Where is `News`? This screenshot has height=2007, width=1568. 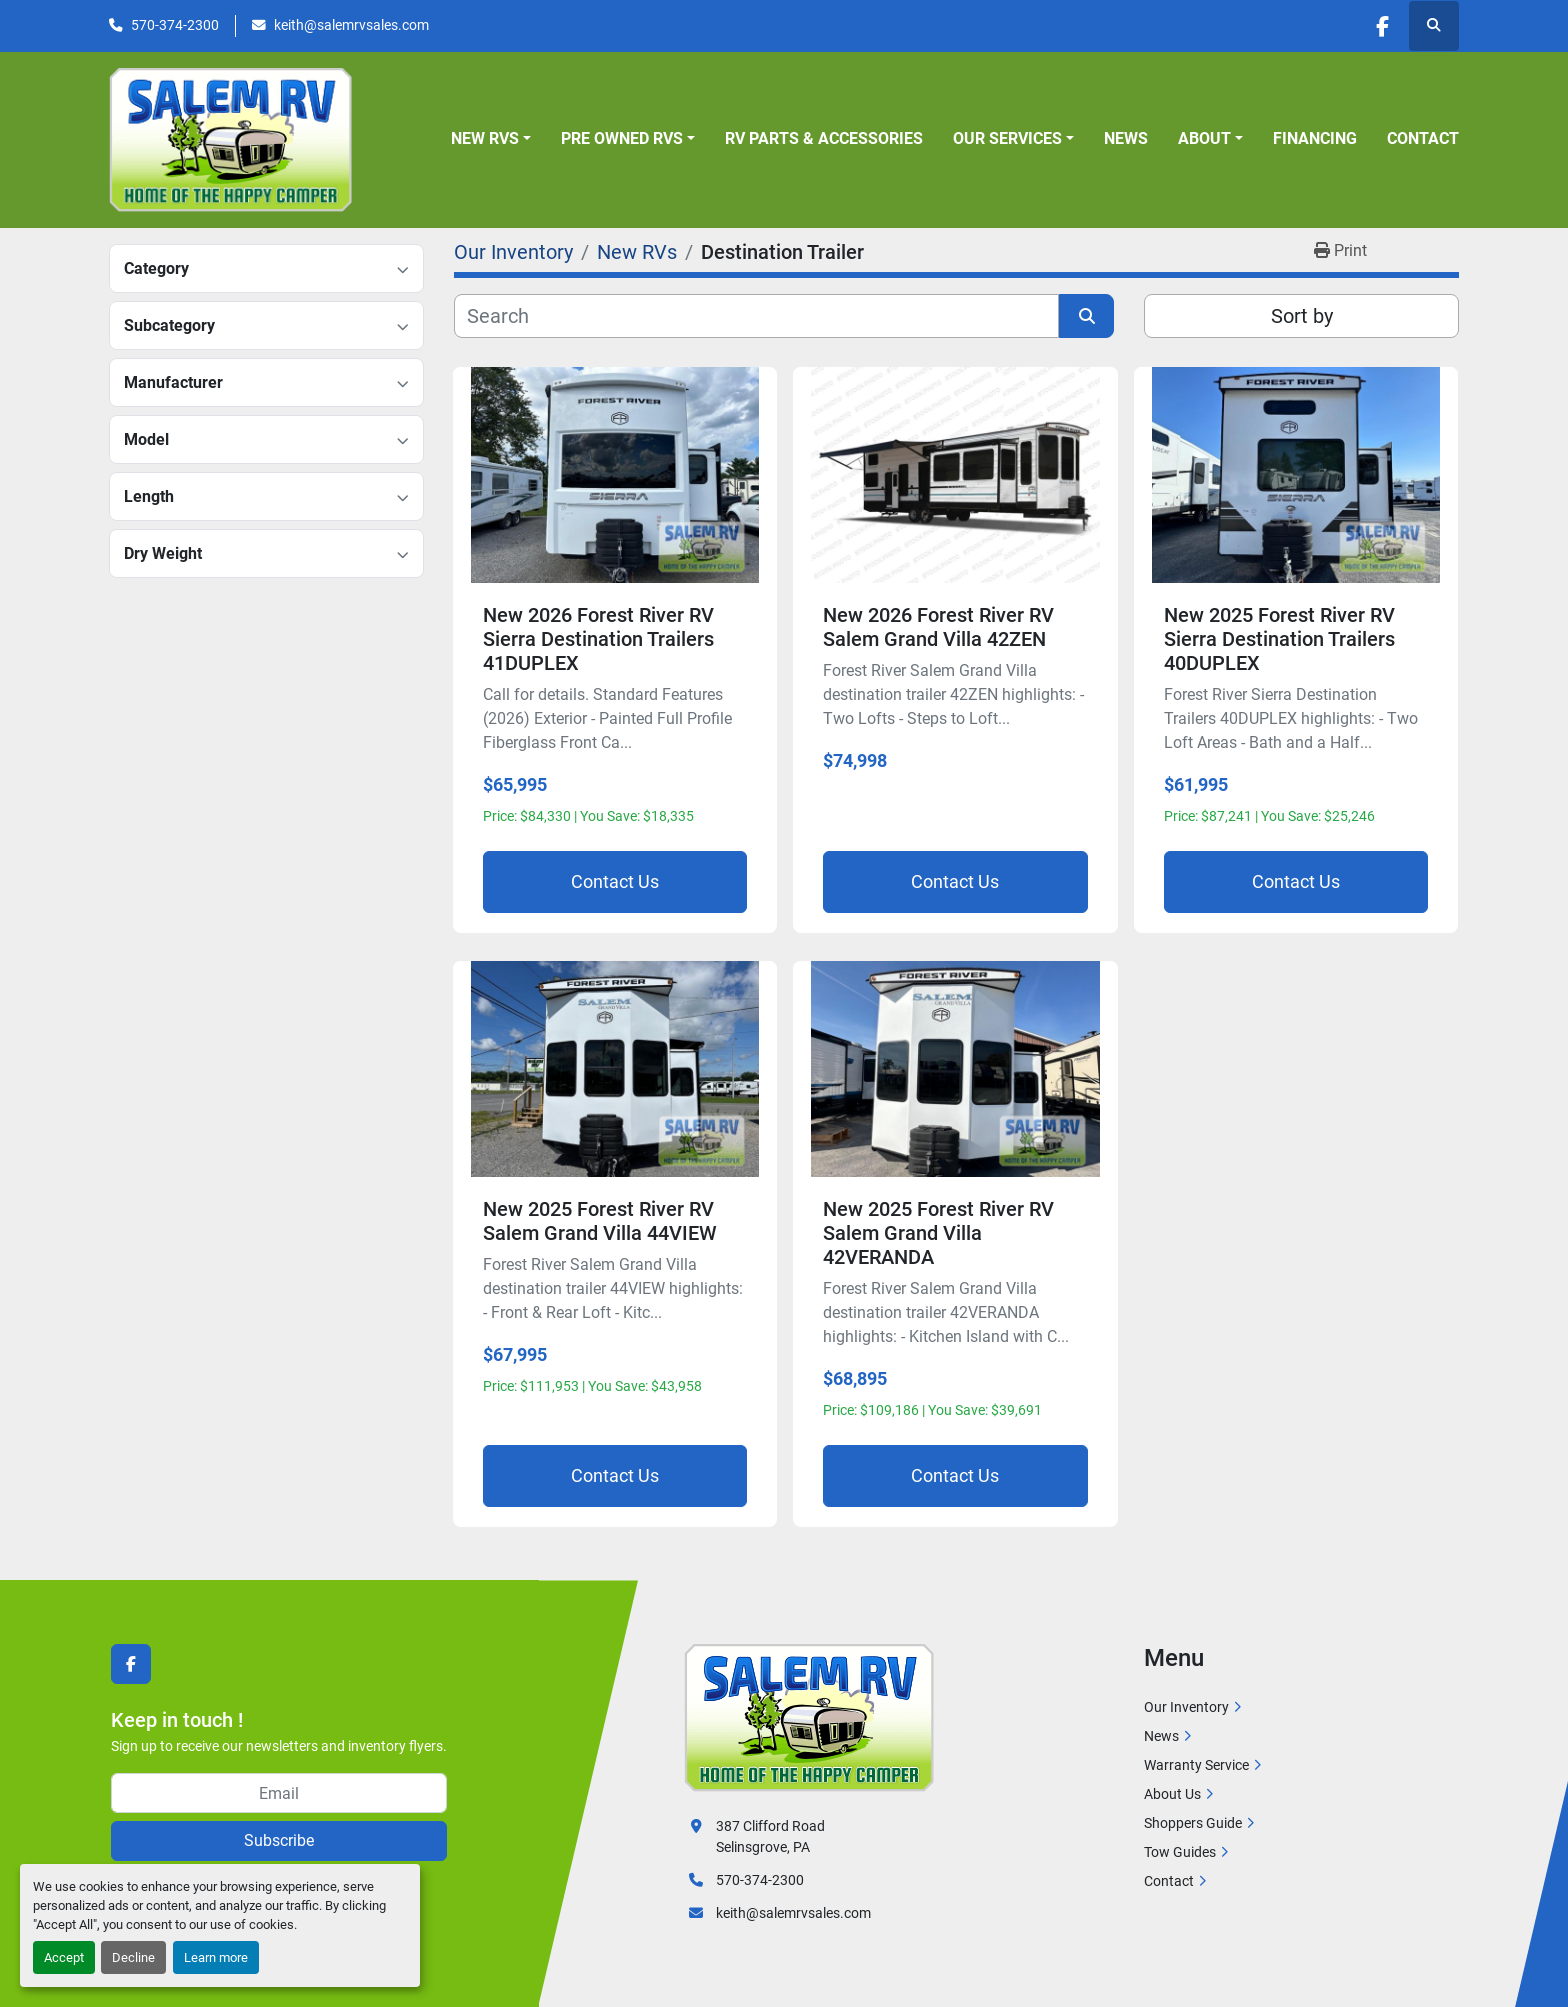 News is located at coordinates (1126, 138).